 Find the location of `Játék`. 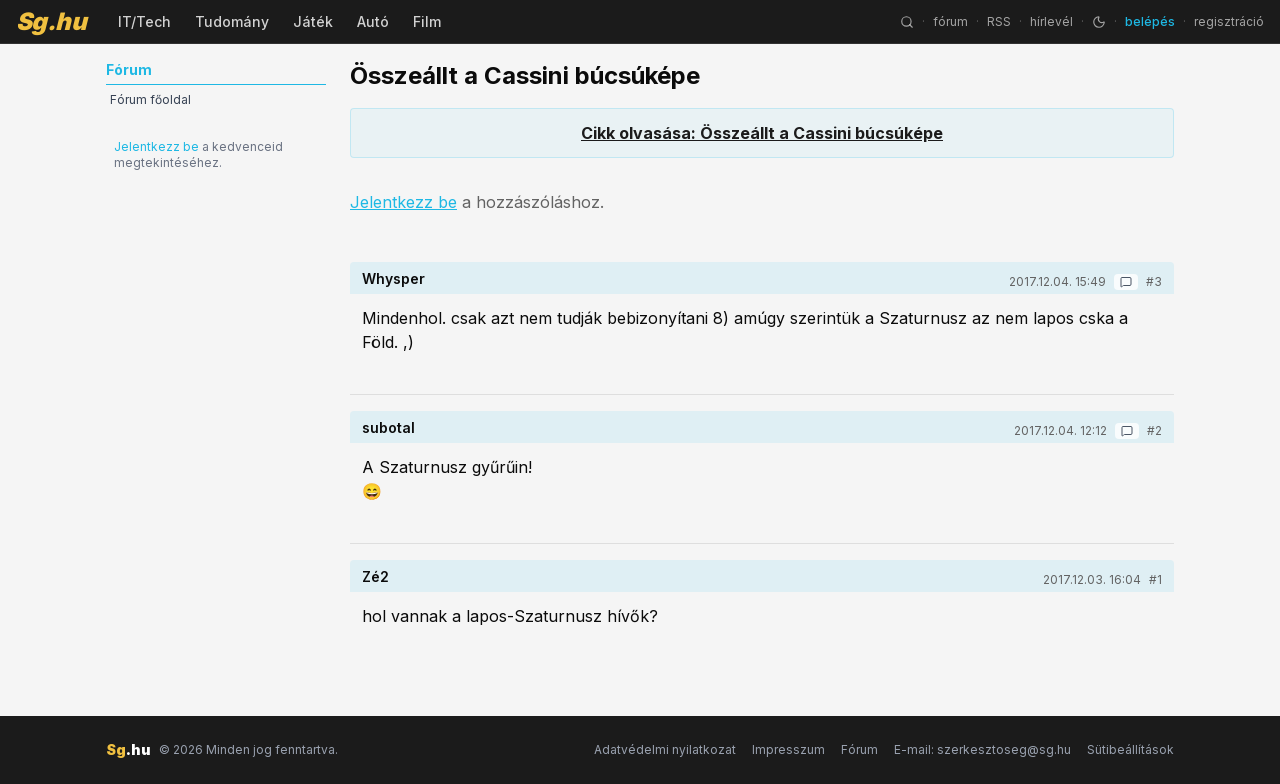

Játék is located at coordinates (313, 21).